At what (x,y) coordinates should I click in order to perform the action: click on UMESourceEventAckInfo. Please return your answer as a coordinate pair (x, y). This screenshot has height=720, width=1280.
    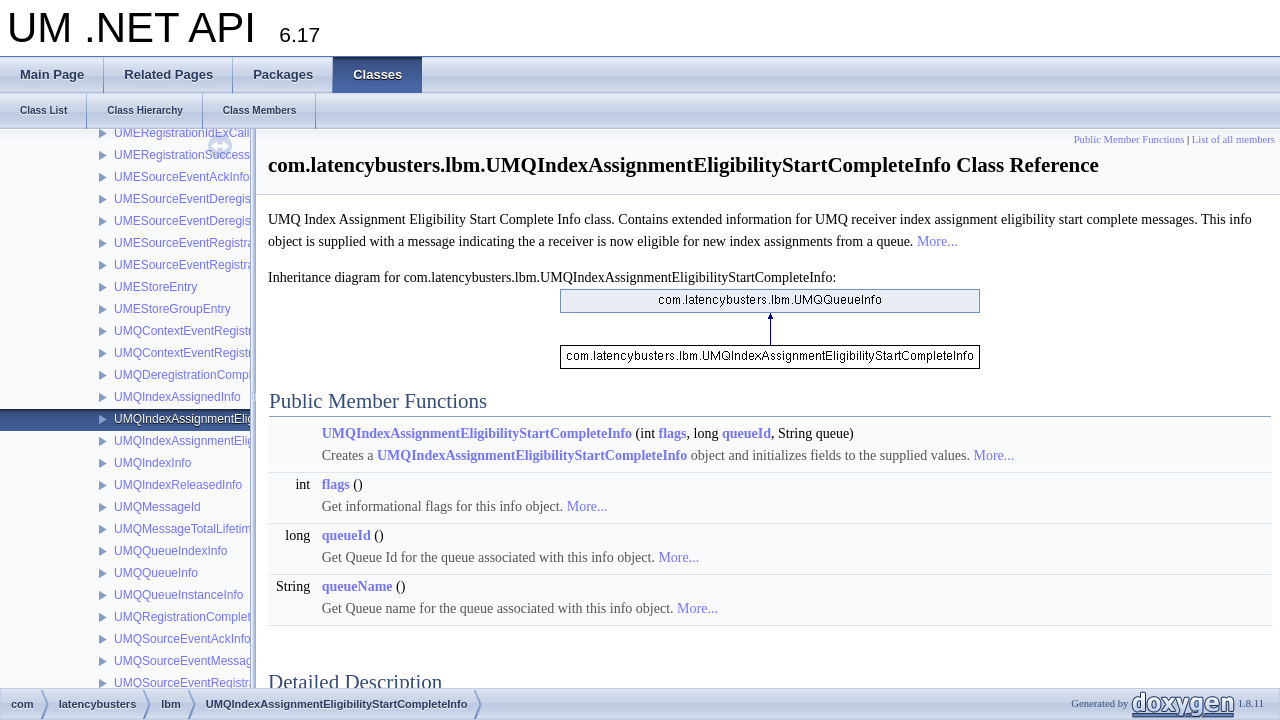
    Looking at the image, I should click on (181, 177).